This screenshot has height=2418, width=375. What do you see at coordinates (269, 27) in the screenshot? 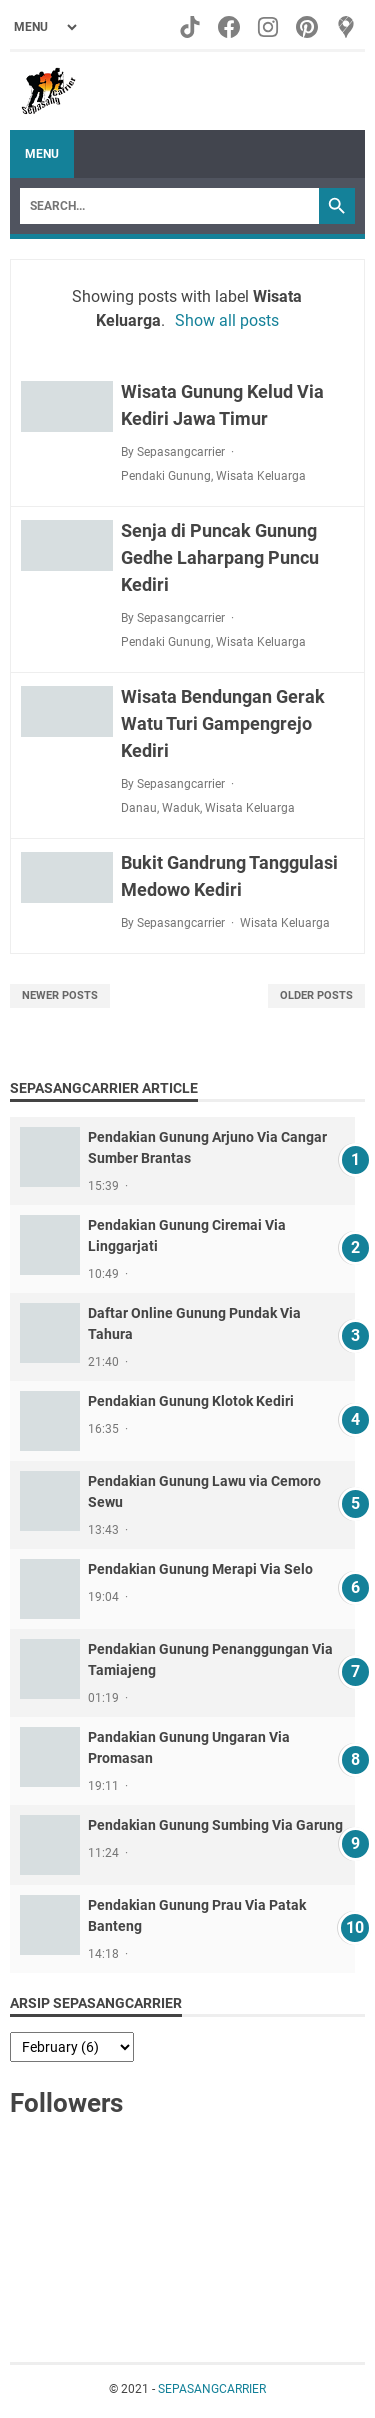
I see `[instagram-icon]` at bounding box center [269, 27].